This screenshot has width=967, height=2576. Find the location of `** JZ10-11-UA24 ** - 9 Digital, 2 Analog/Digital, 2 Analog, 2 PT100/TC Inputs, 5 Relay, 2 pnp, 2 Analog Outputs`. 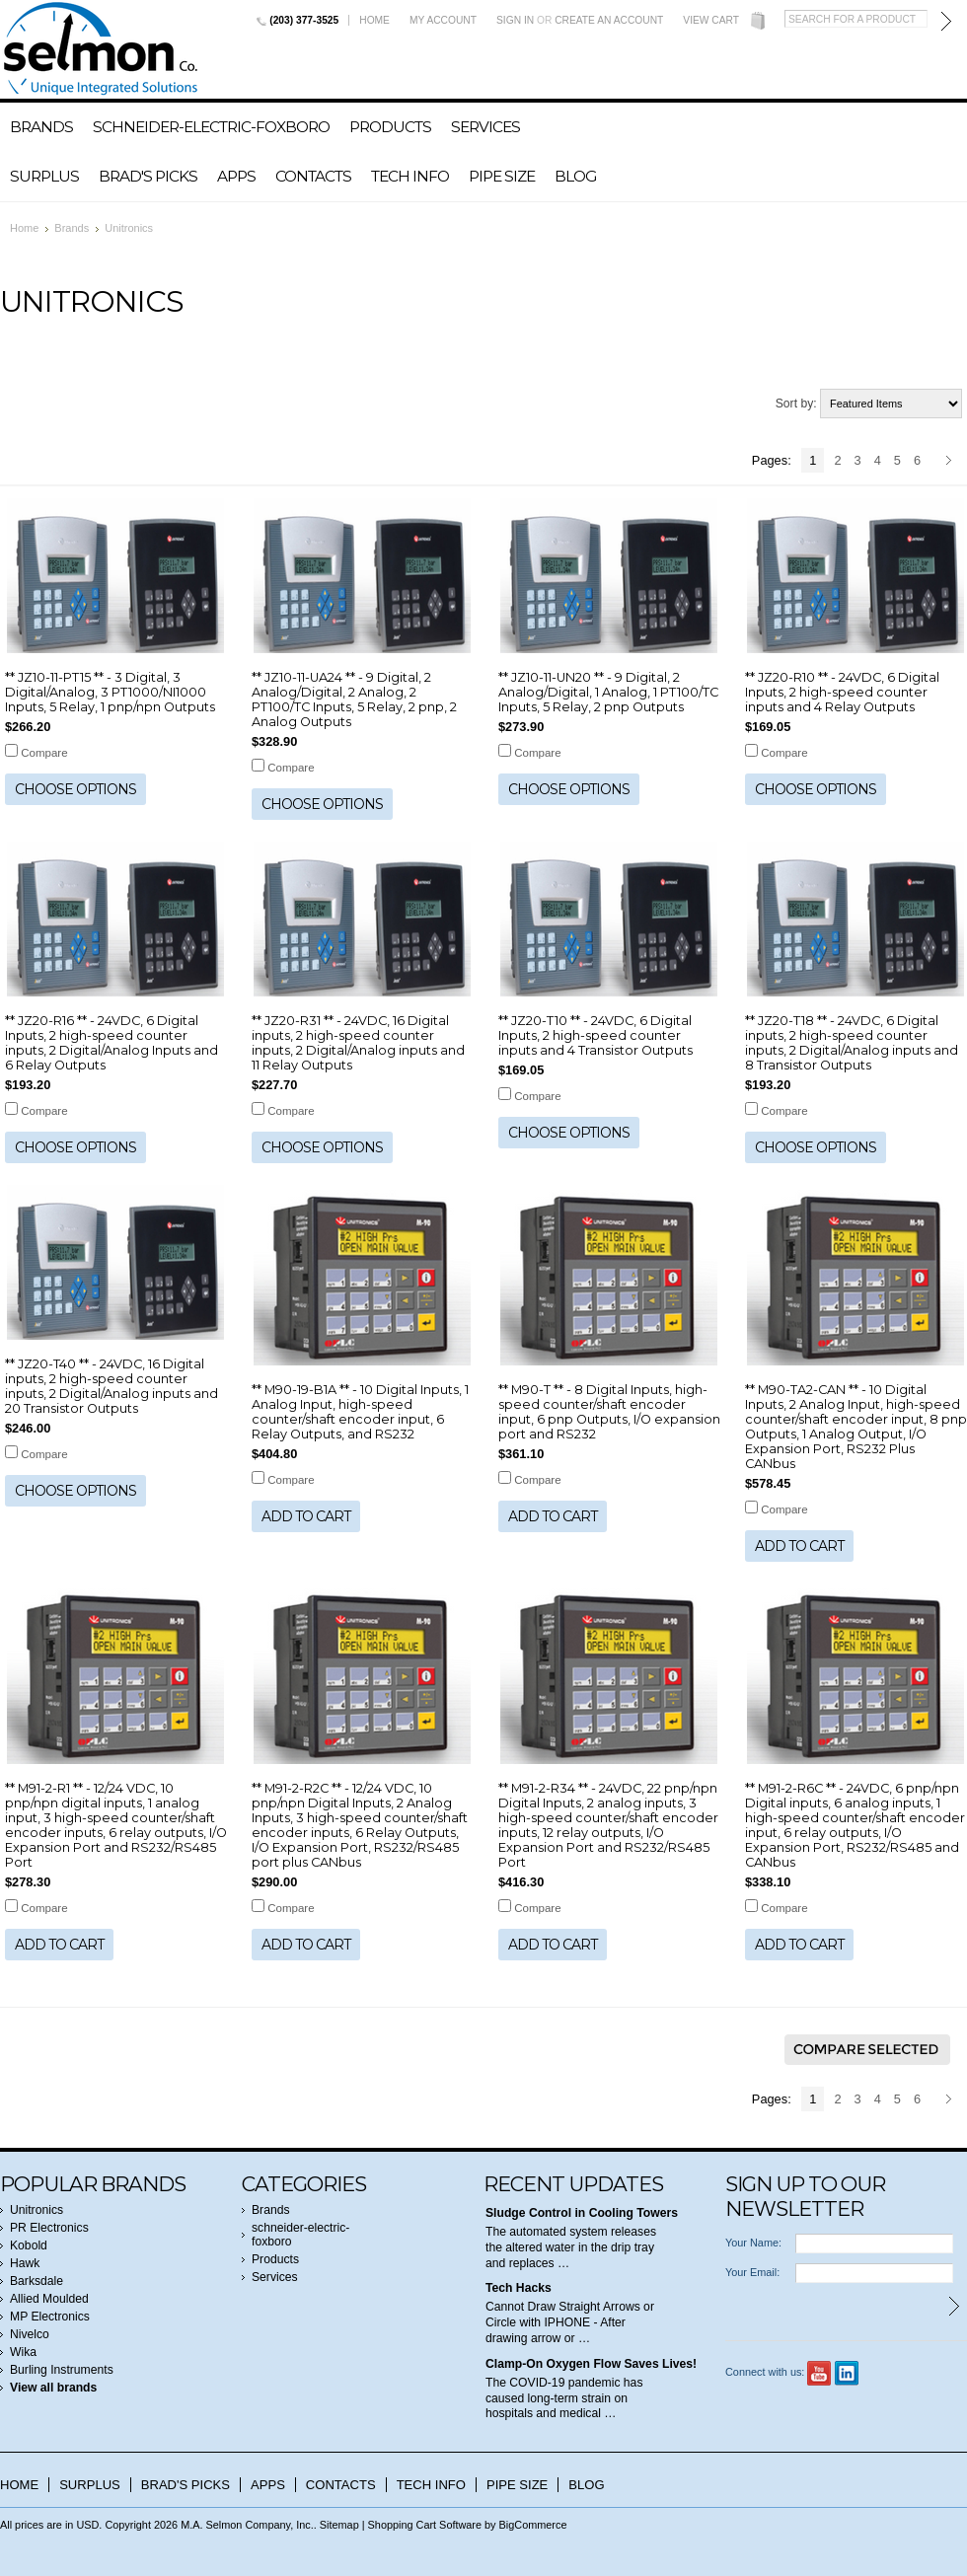

** JZ10-11-UA24 ** - 9 Digital, 2 Analog/Digital, 2 Analog, 2 PT100/TC Inputs, 5 Relay, 2 pnp, 2 Analog Outputs is located at coordinates (354, 699).